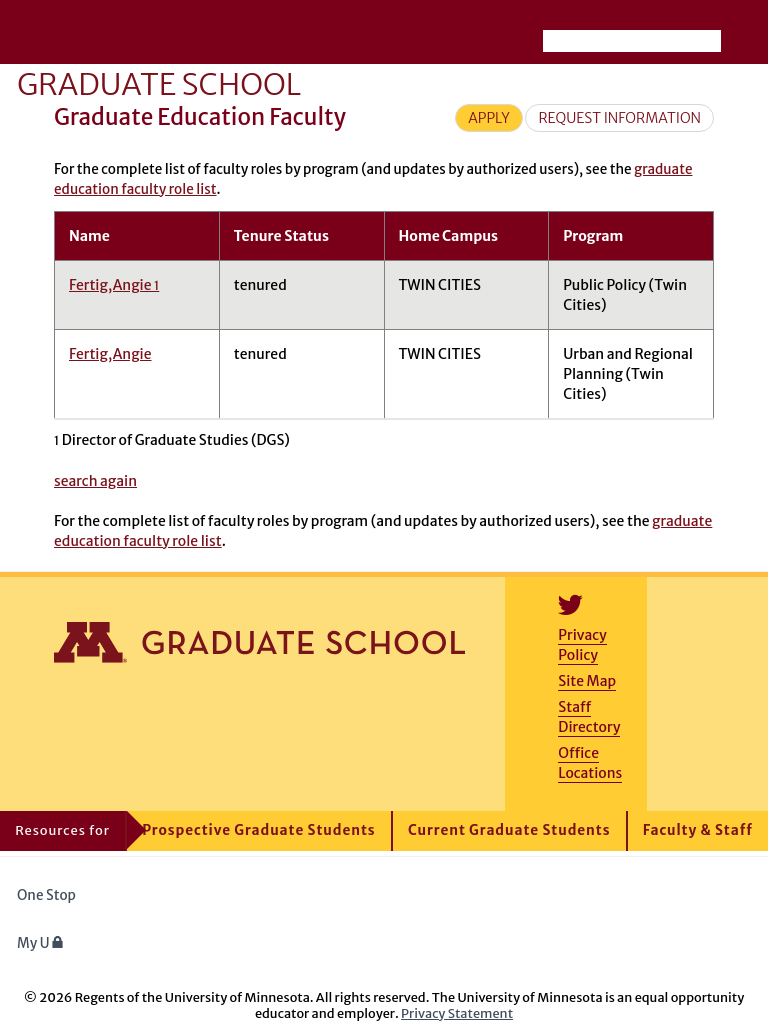 The image size is (768, 1031). I want to click on Office Locations, so click(590, 763).